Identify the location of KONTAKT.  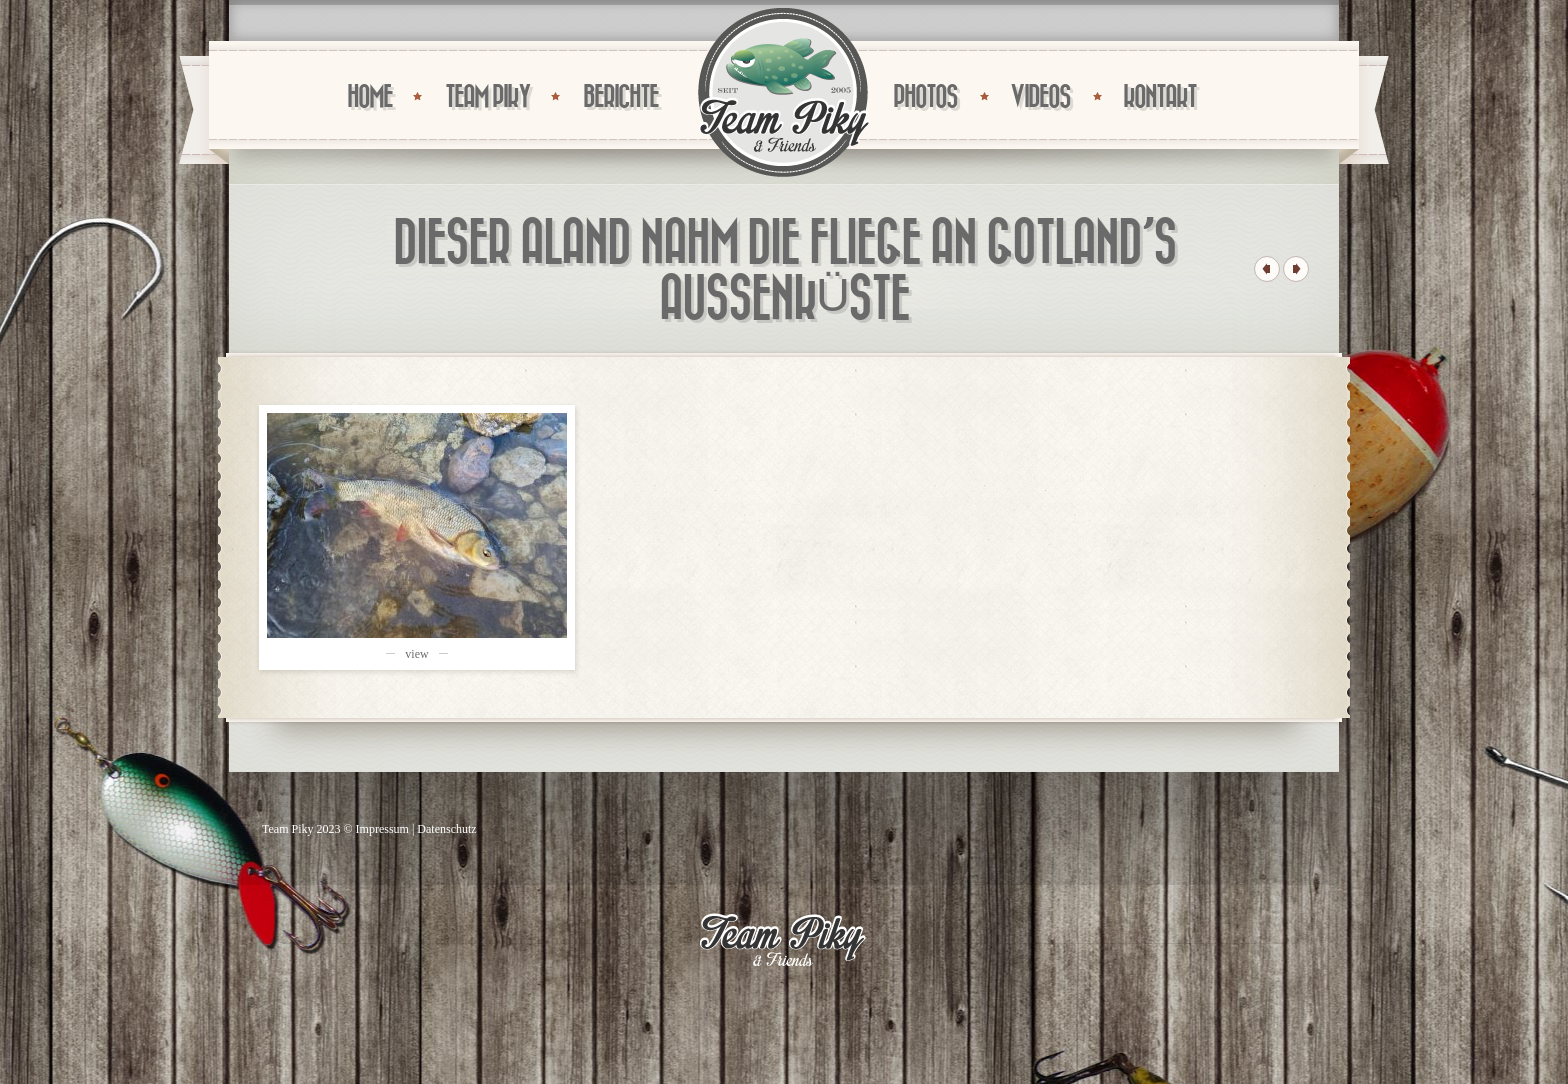
(1159, 97).